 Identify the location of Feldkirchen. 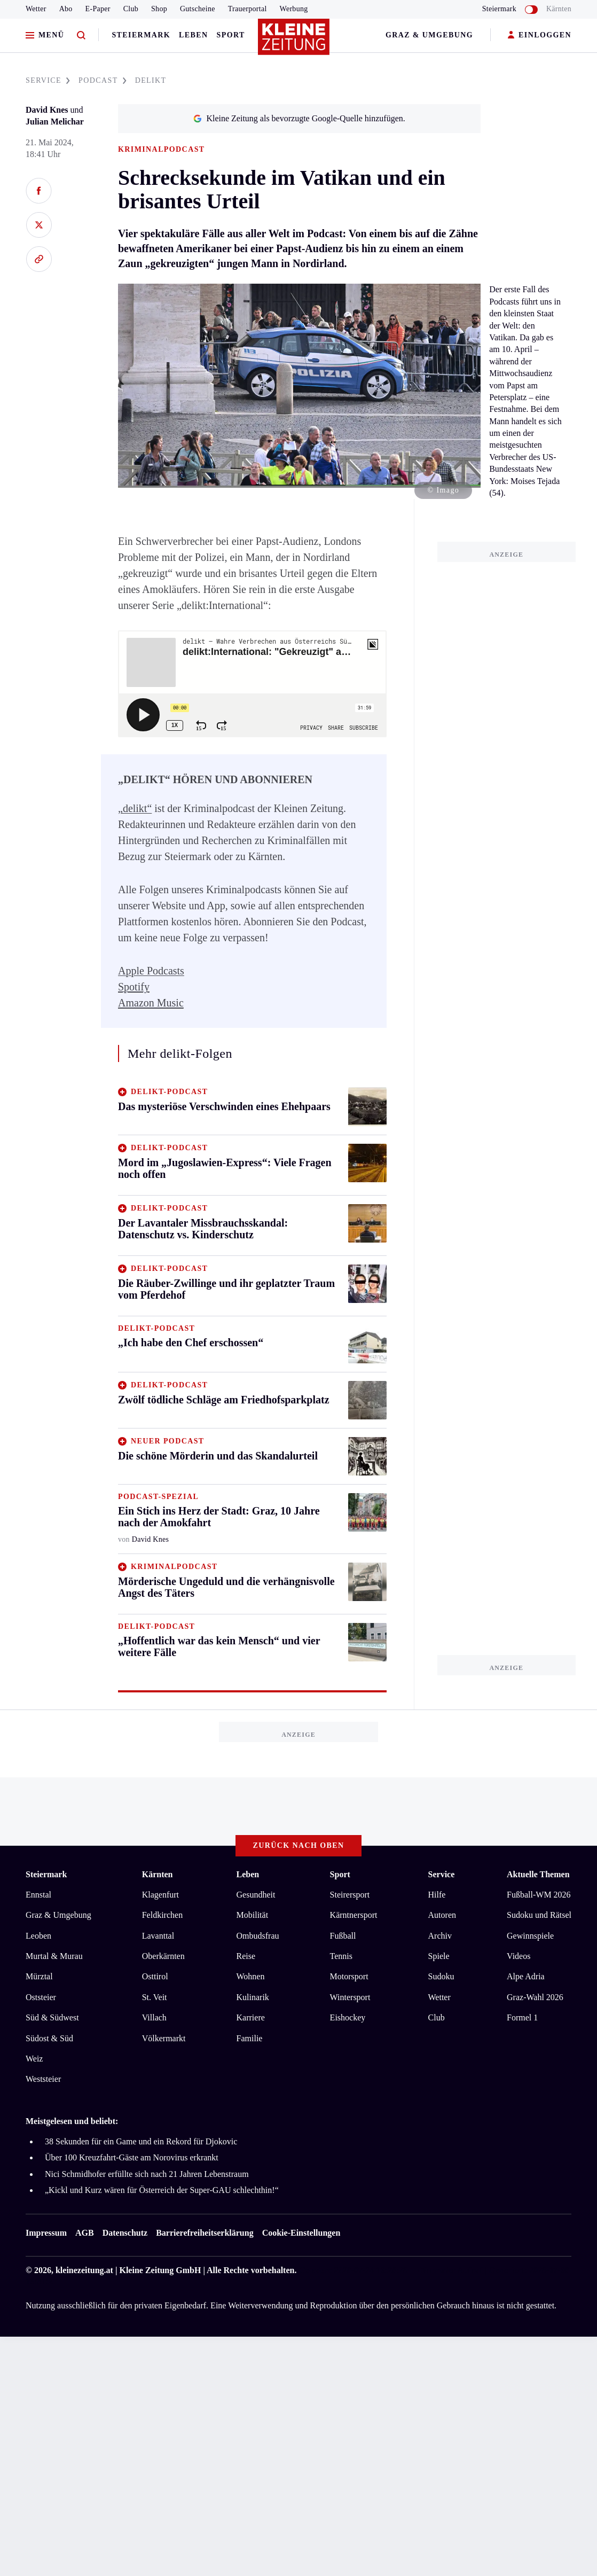
(162, 1914).